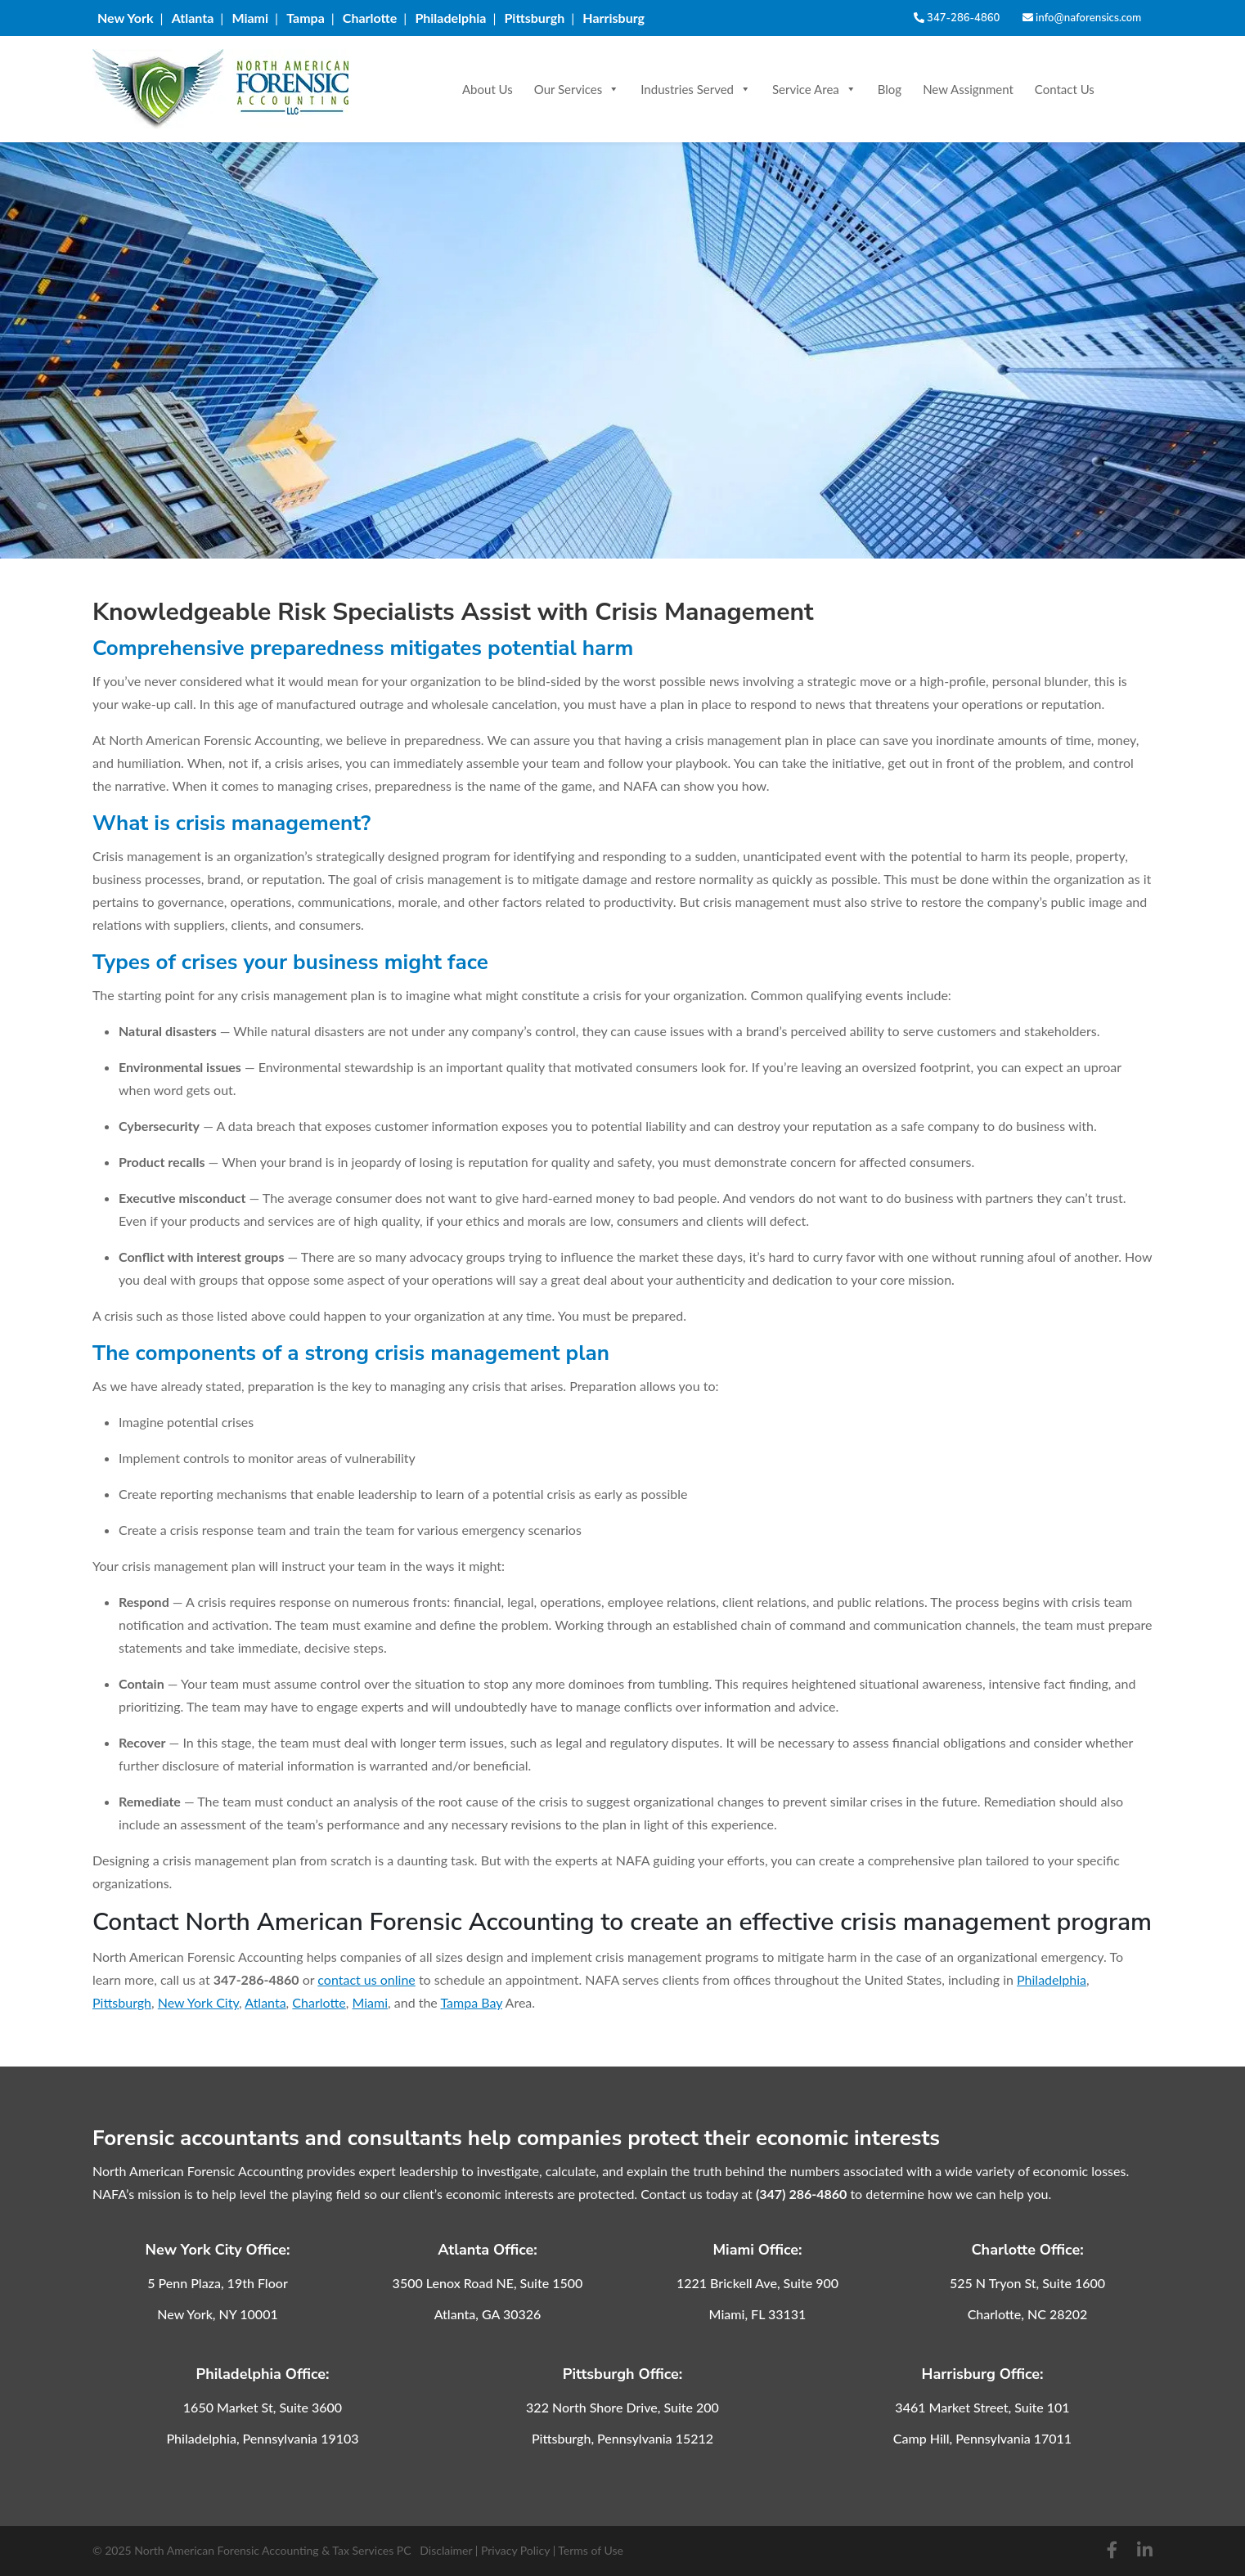 The height and width of the screenshot is (2576, 1245). What do you see at coordinates (695, 89) in the screenshot?
I see `Industries Served` at bounding box center [695, 89].